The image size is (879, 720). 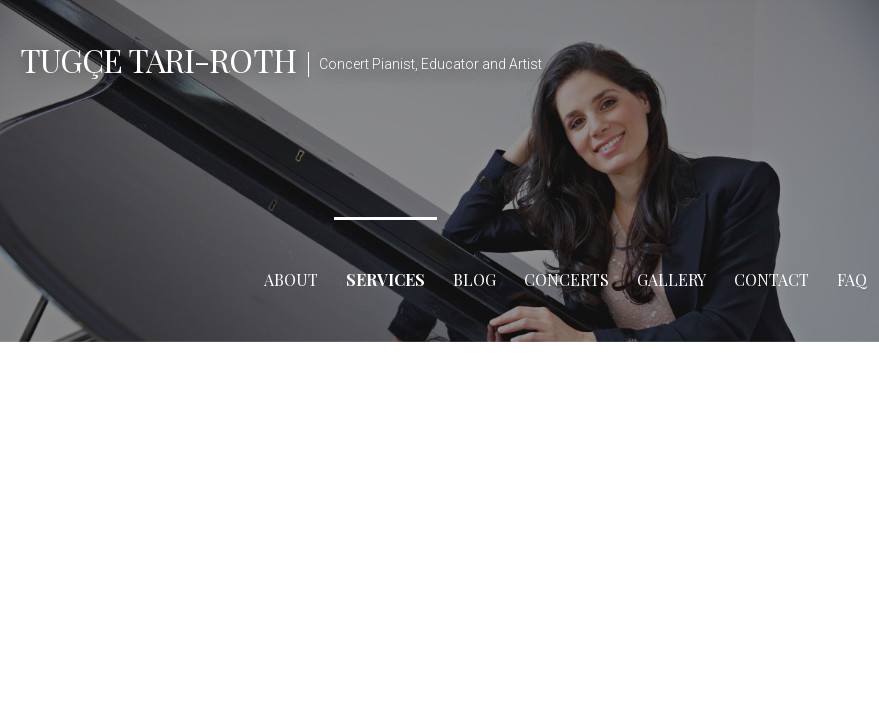 What do you see at coordinates (671, 279) in the screenshot?
I see `Gallery` at bounding box center [671, 279].